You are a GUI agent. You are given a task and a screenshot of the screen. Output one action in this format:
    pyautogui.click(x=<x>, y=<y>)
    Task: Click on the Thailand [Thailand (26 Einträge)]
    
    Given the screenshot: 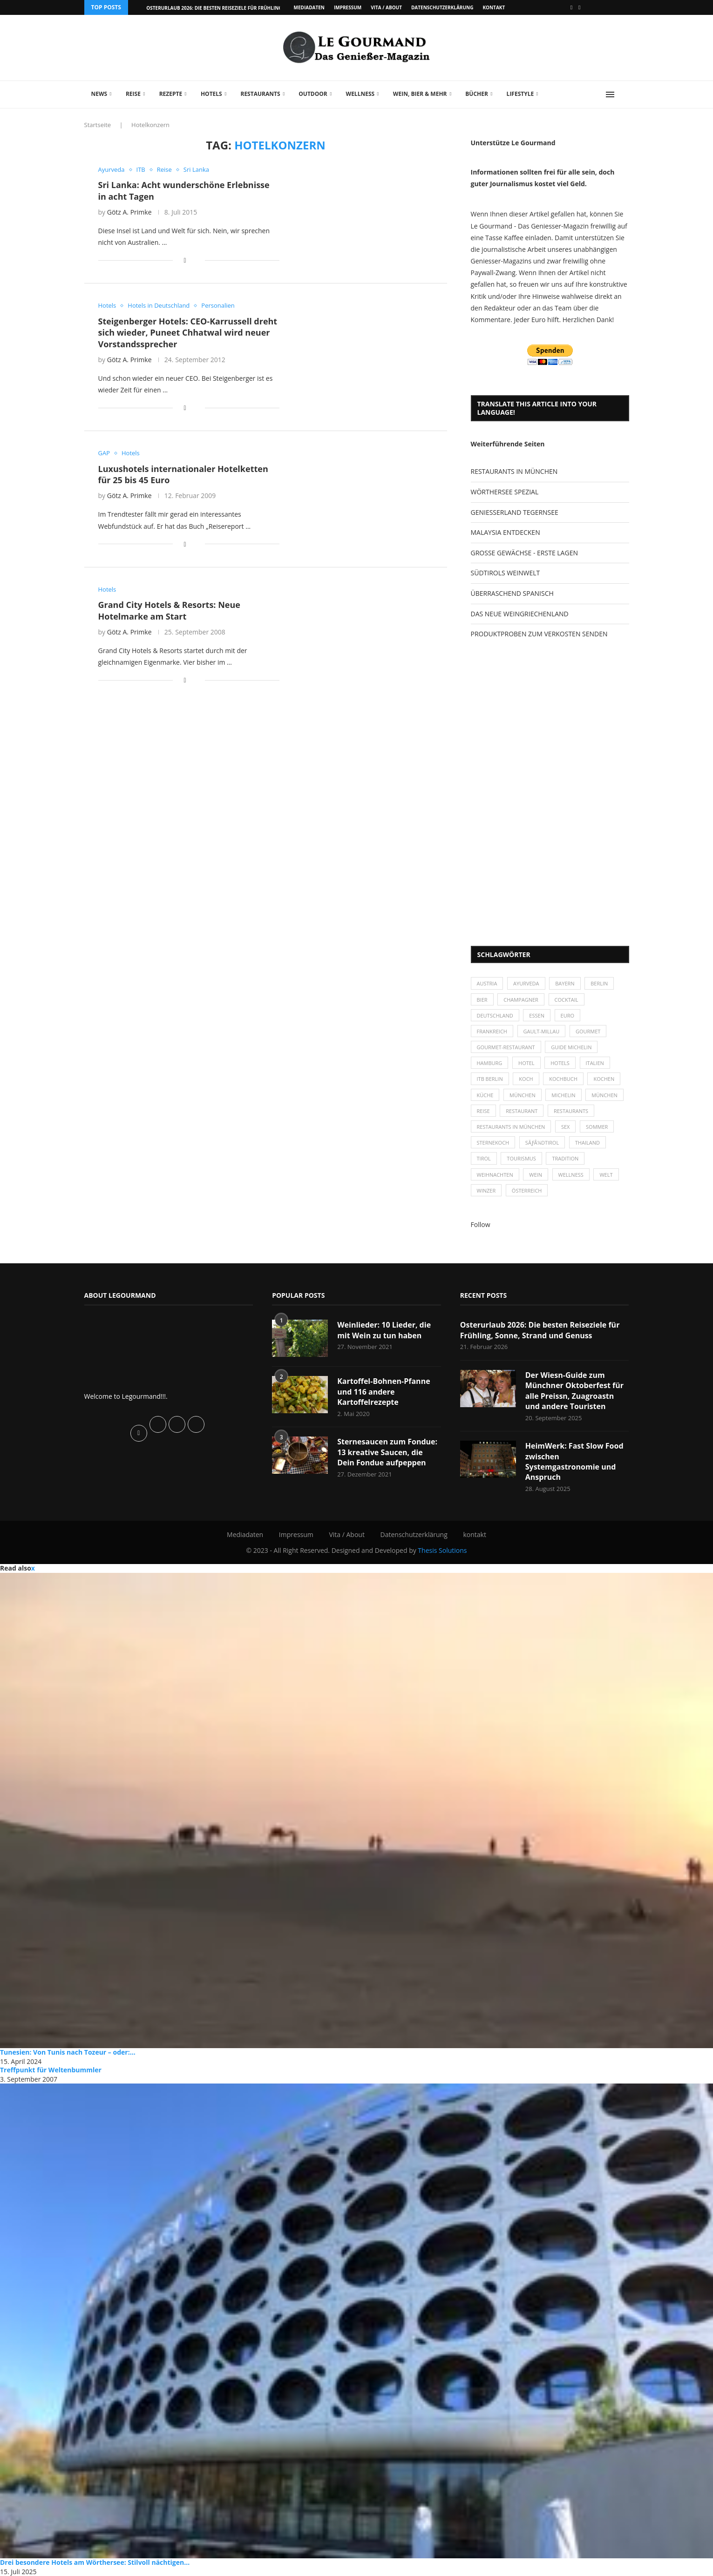 What is the action you would take?
    pyautogui.click(x=587, y=1142)
    